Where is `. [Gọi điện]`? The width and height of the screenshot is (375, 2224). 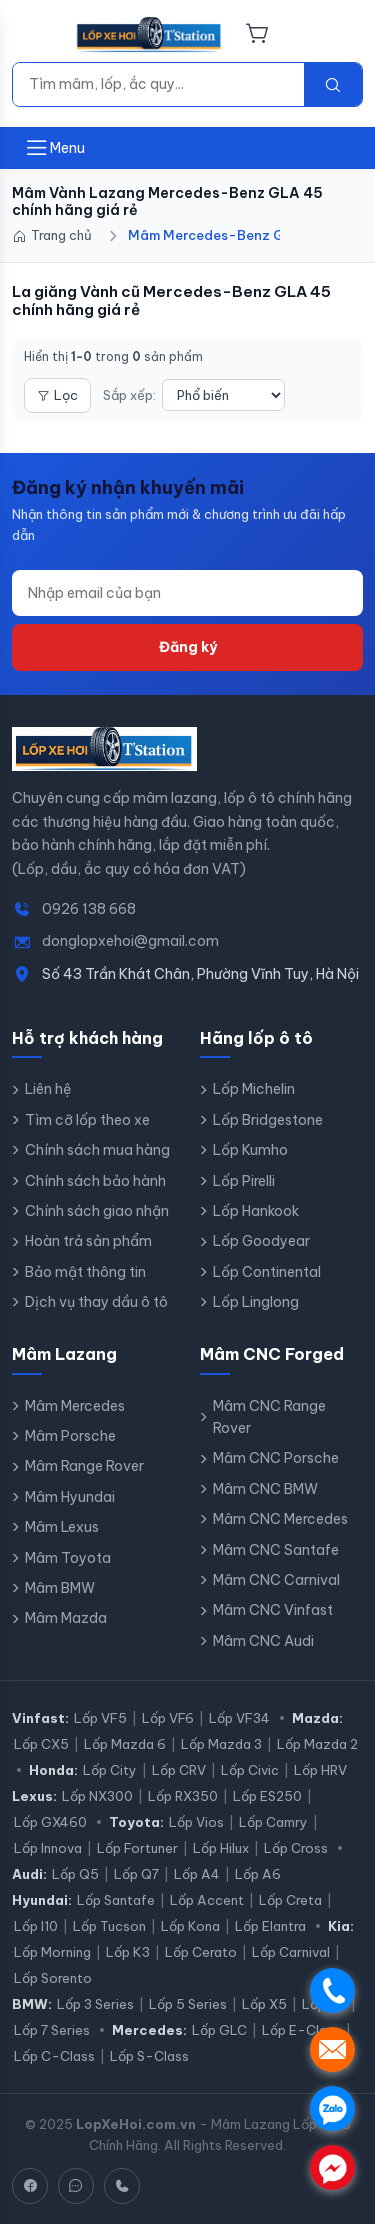 . [Gọi điện] is located at coordinates (332, 1990).